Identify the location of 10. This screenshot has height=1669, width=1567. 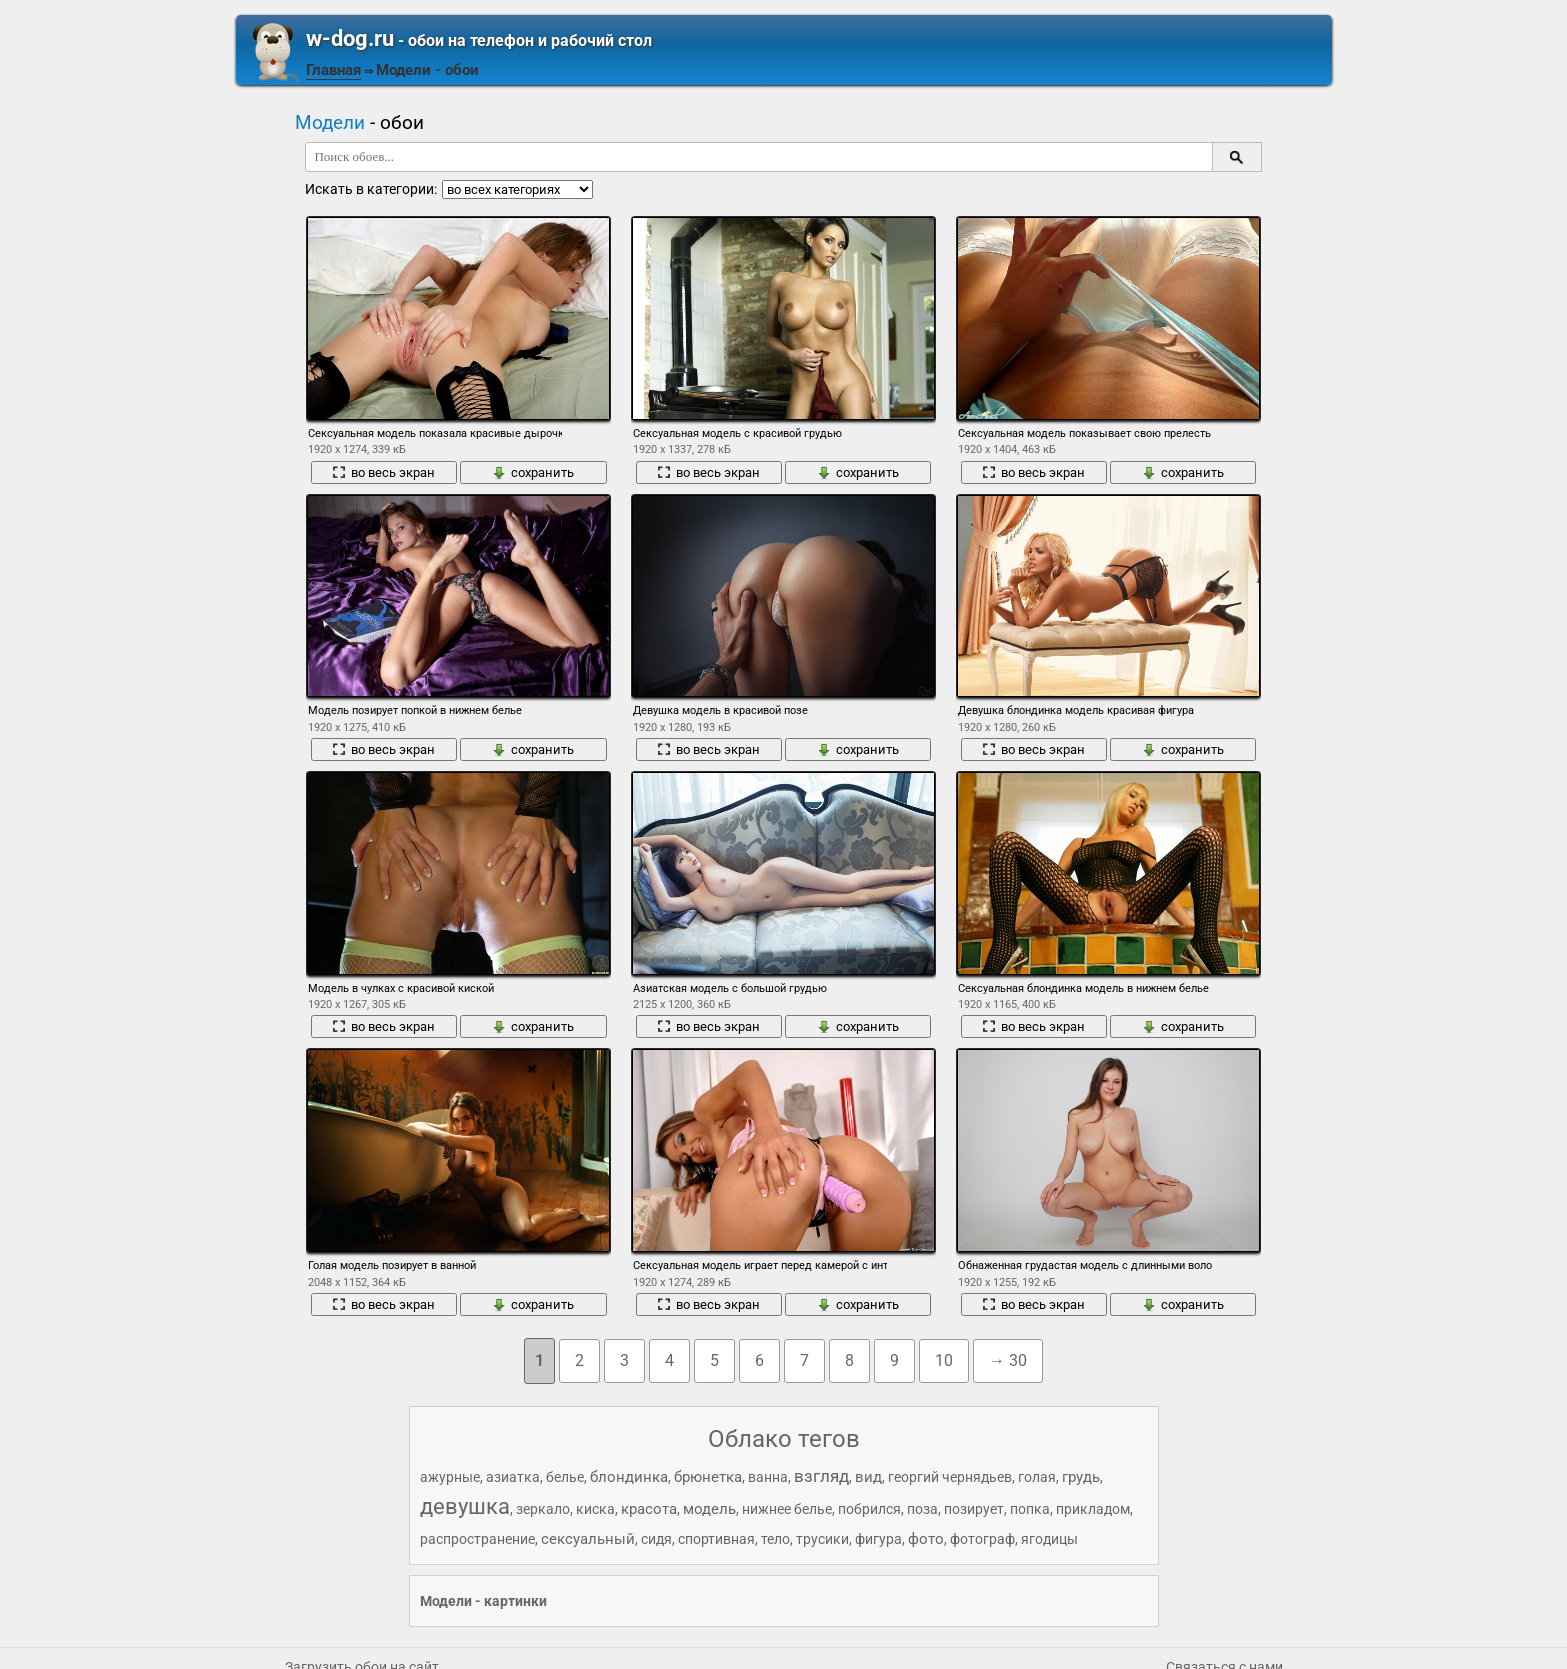
(944, 1360).